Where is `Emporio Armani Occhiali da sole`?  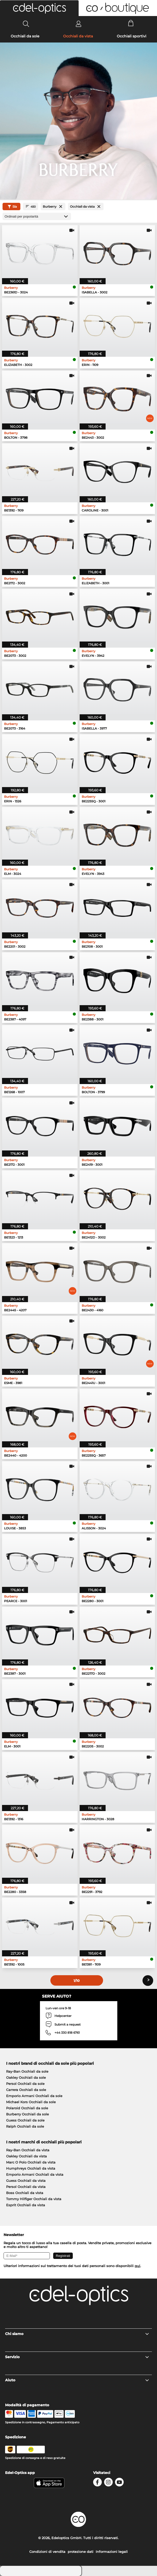
Emporio Armani Occhiali da sole is located at coordinates (34, 2096).